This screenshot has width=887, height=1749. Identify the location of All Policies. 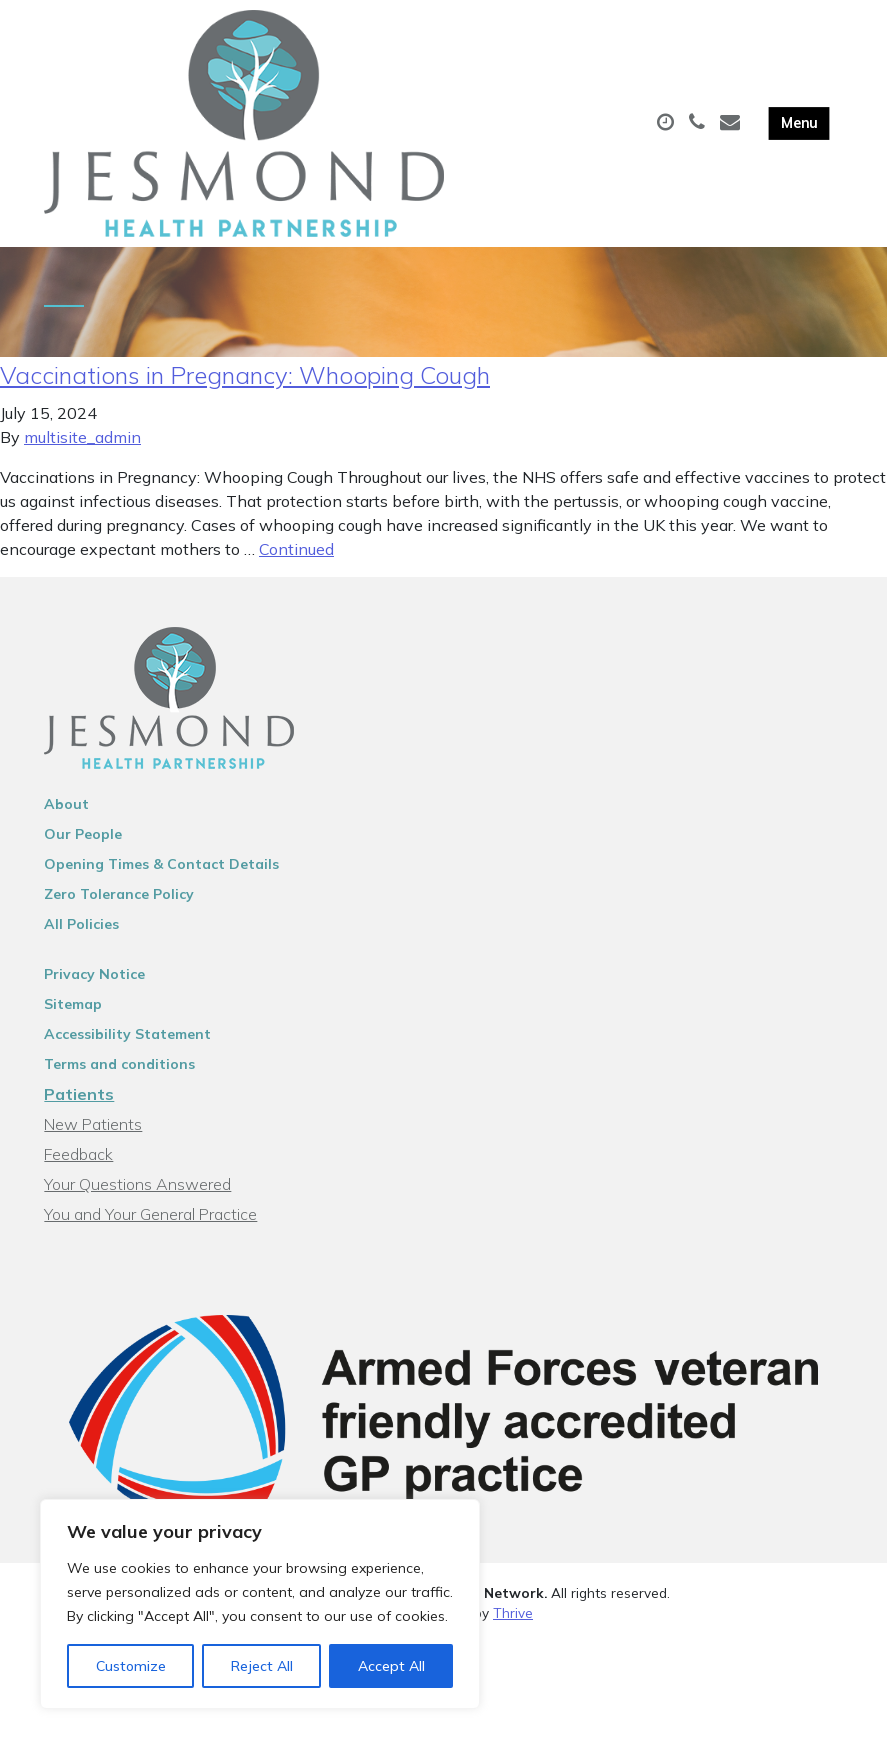
(81, 934).